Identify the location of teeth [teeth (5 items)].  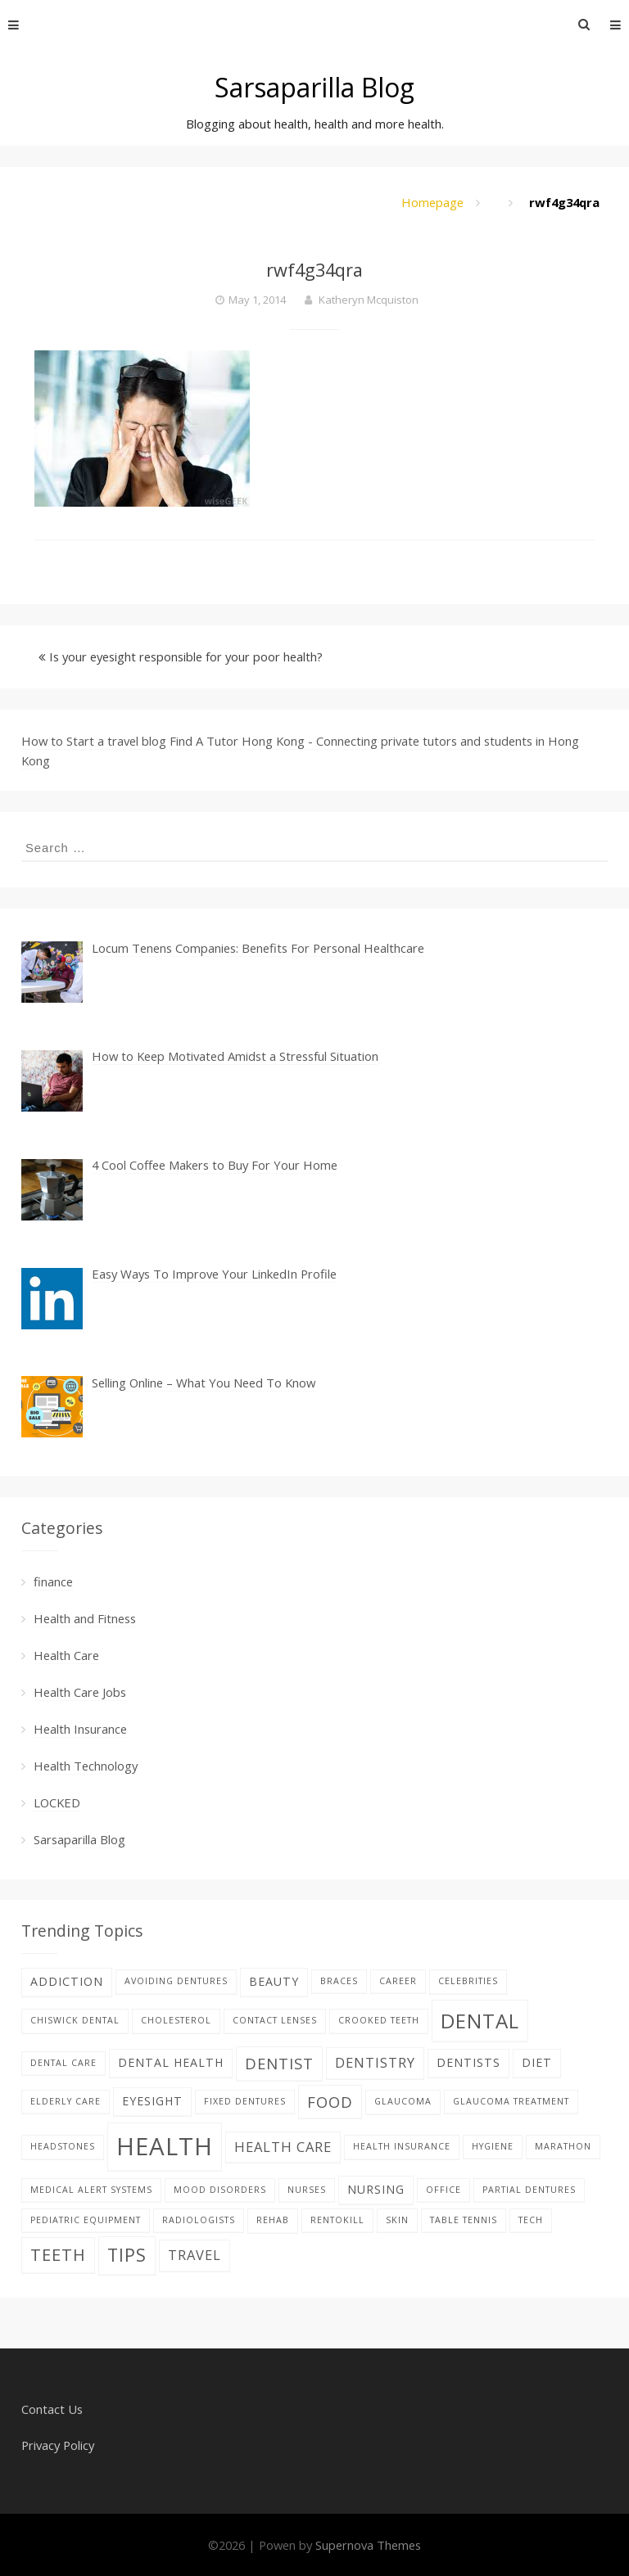
(58, 2255).